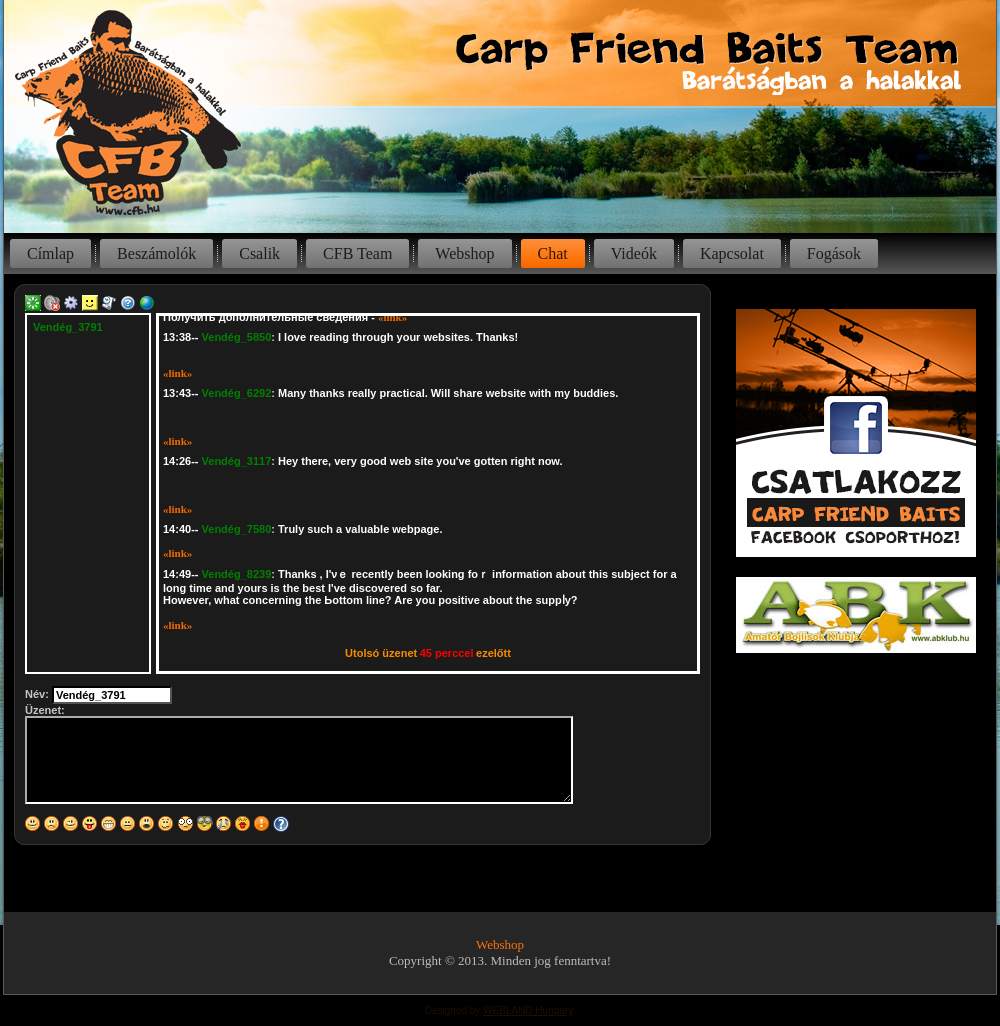  What do you see at coordinates (237, 529) in the screenshot?
I see `Vendég_7580` at bounding box center [237, 529].